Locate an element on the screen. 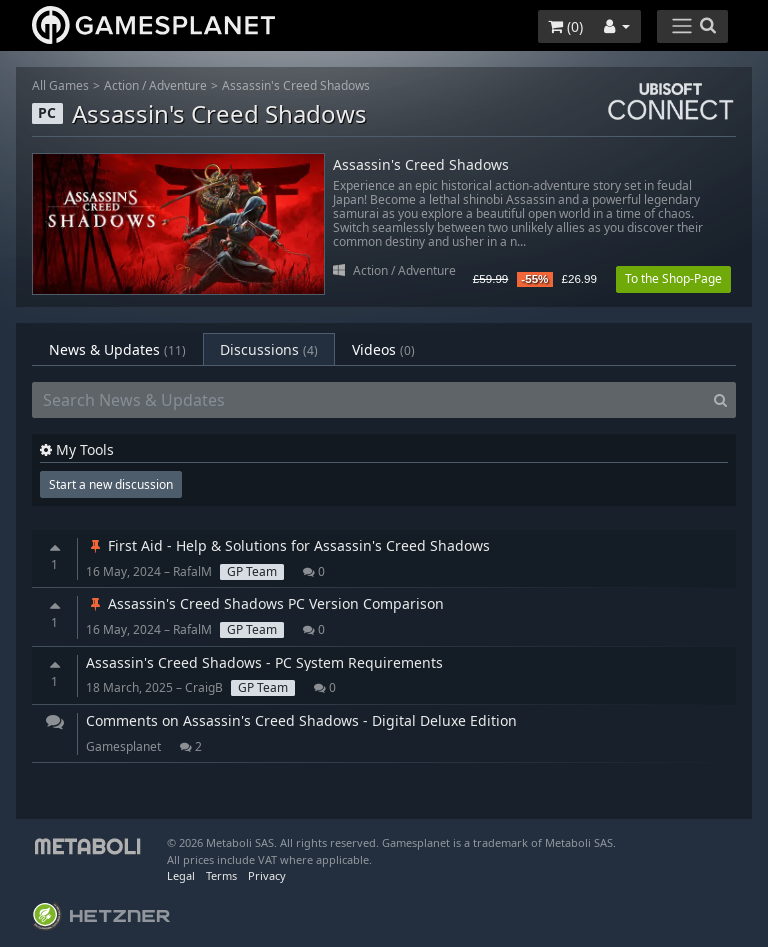 This screenshot has height=947, width=768. Action is located at coordinates (121, 85).